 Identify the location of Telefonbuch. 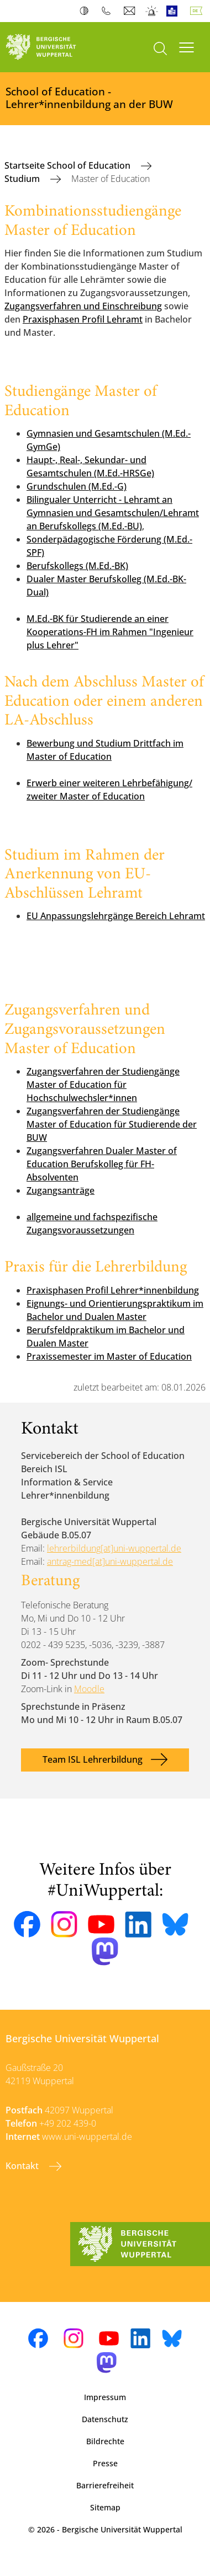
(109, 11).